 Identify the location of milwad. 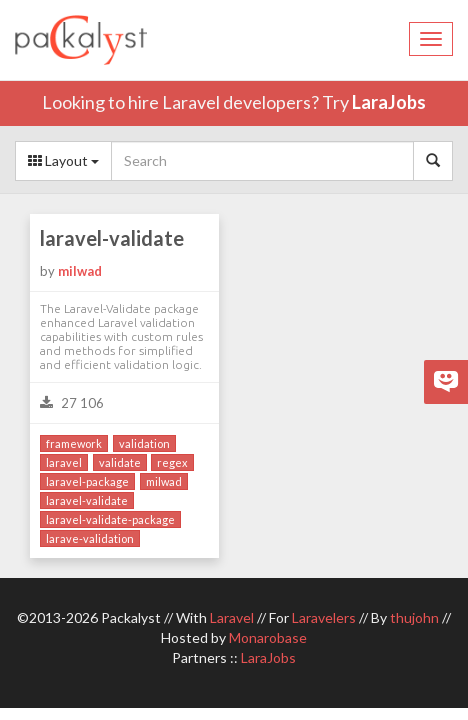
(80, 271).